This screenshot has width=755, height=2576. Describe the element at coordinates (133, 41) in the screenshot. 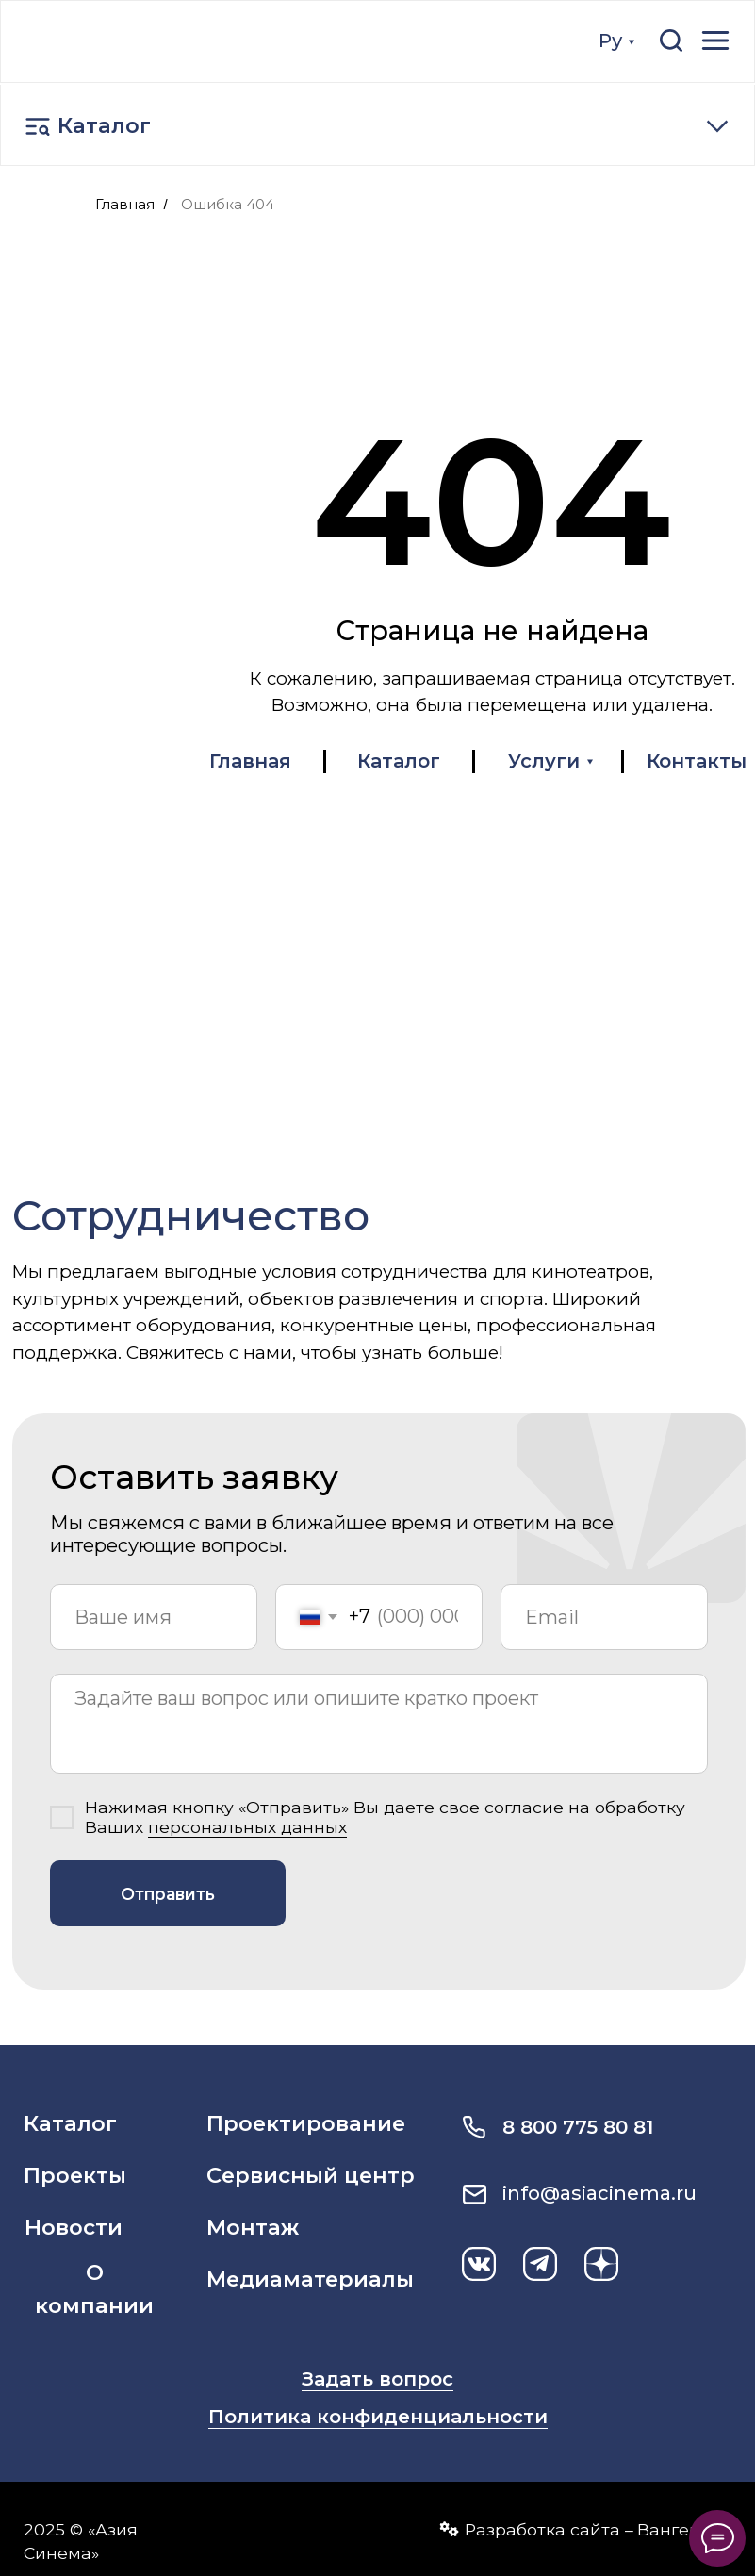

I see `[img]` at that location.